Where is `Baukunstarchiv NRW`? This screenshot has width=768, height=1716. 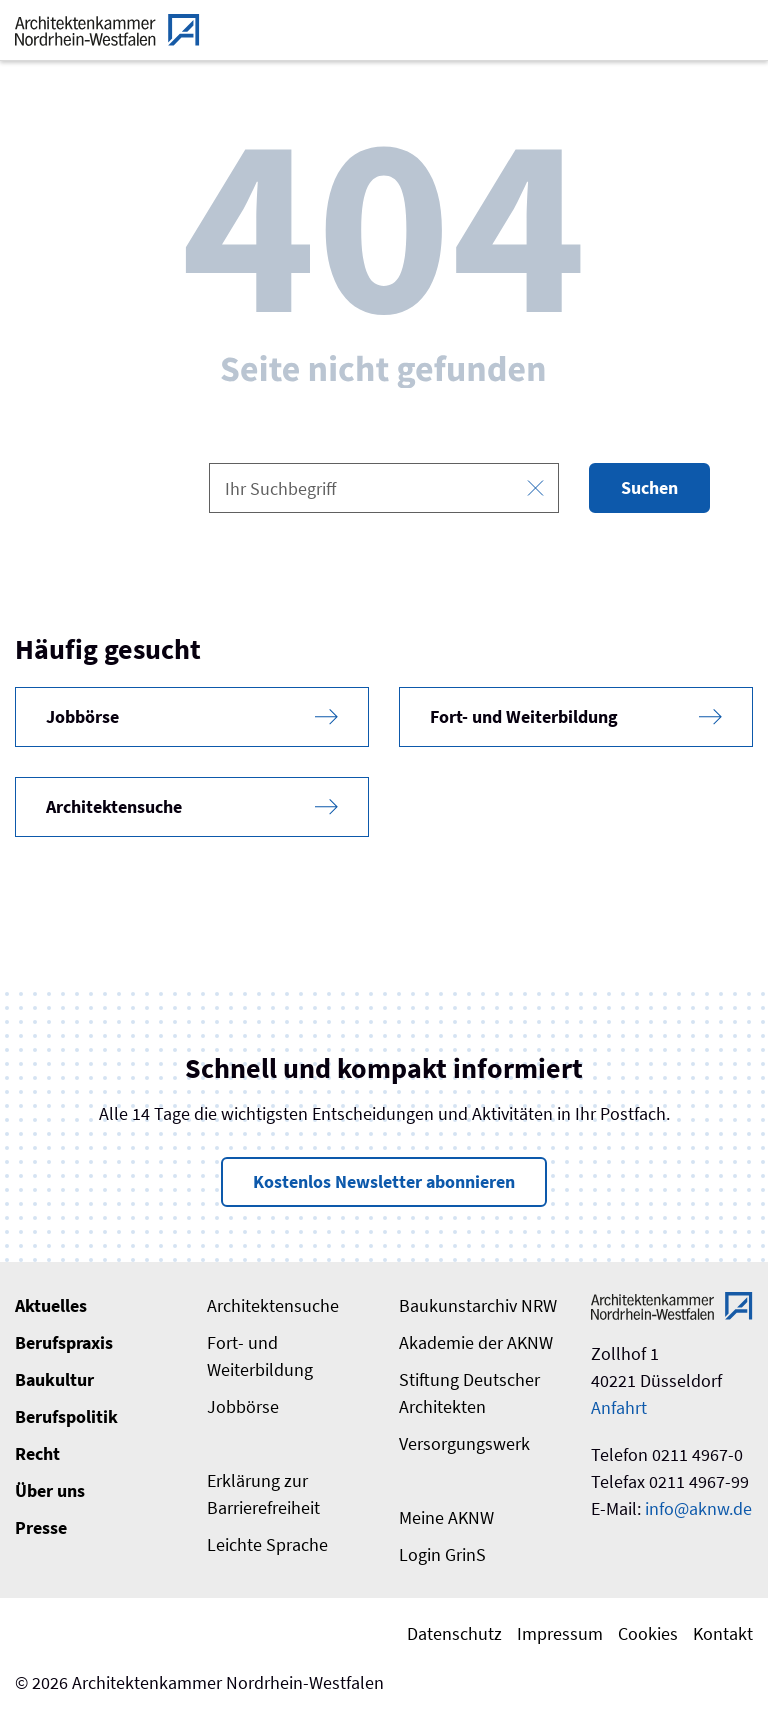 Baukunstarchiv NRW is located at coordinates (478, 1305).